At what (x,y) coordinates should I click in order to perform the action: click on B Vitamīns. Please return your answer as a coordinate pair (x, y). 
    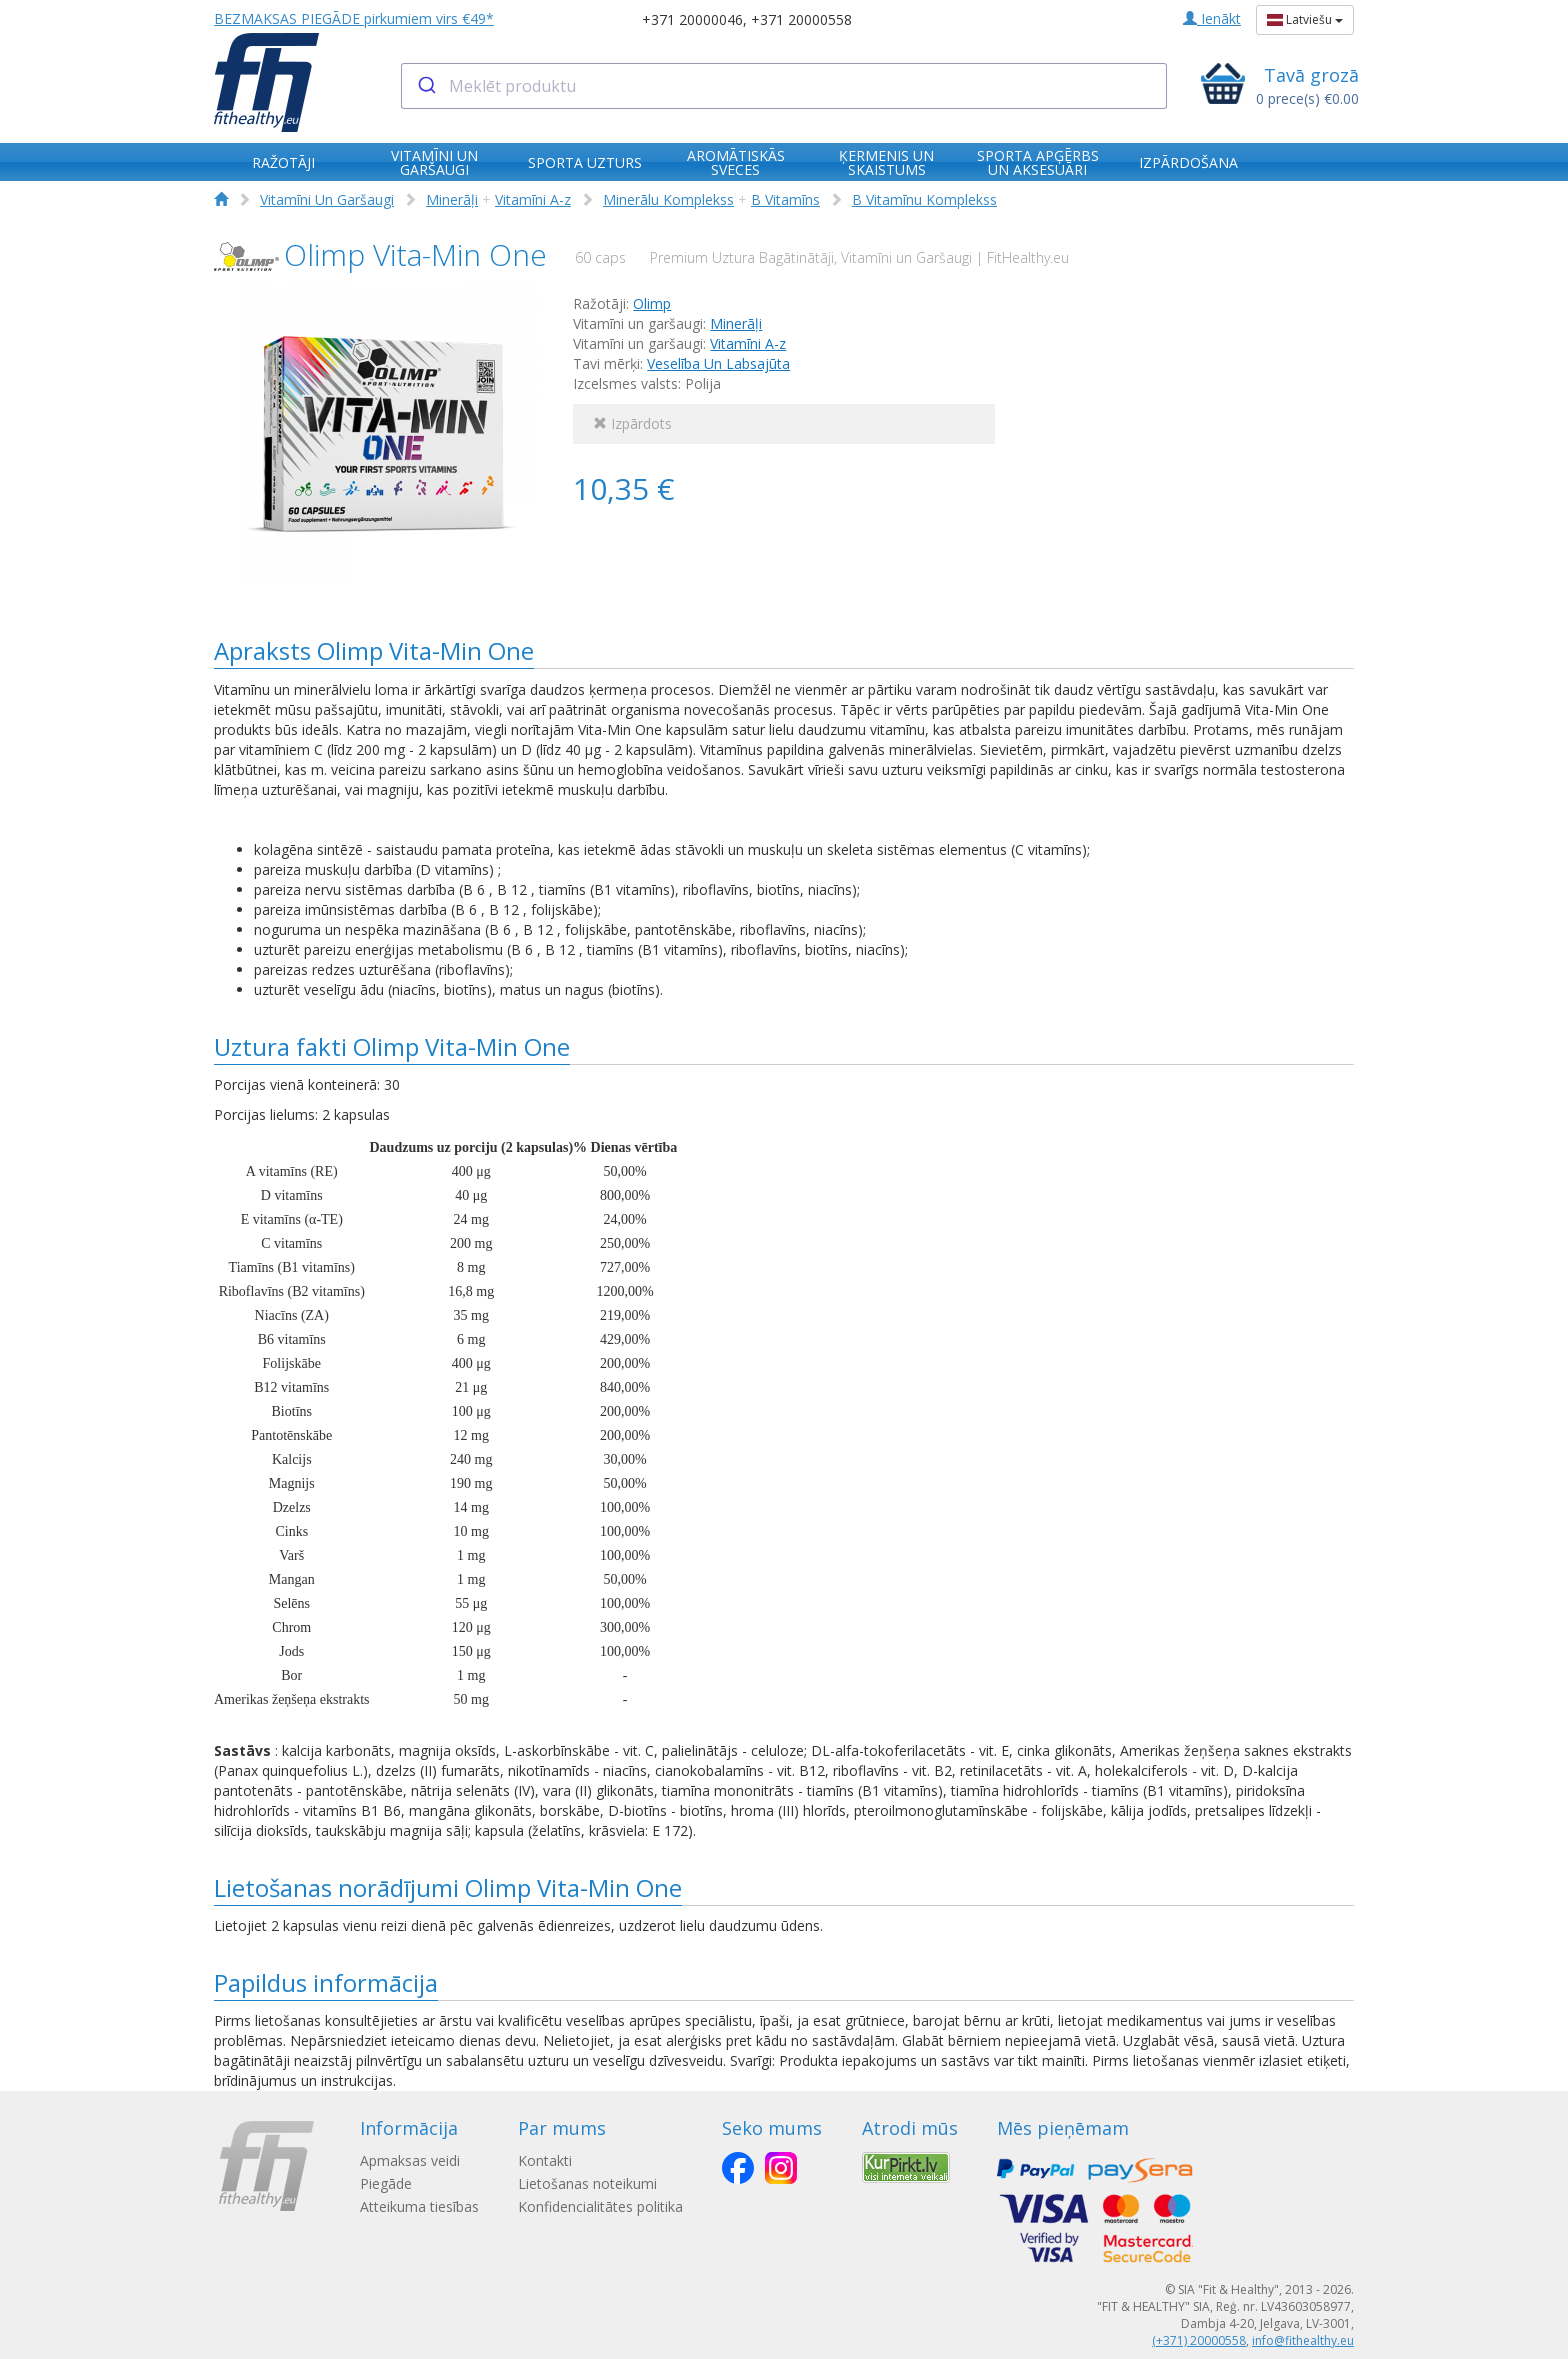
    Looking at the image, I should click on (785, 199).